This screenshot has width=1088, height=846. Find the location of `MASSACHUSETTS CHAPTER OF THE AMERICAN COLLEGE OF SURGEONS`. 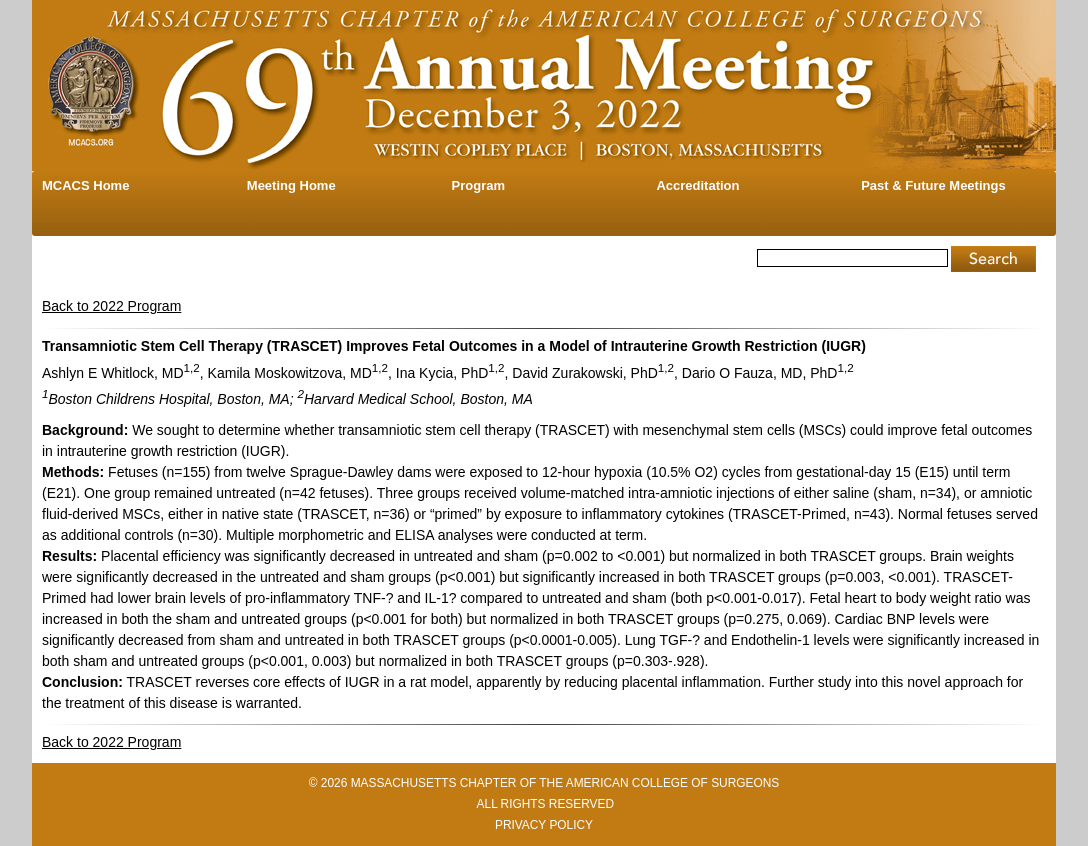

MASSACHUSETTS CHAPTER OF THE AMERICAN COLLEGE OF SURGEONS is located at coordinates (565, 783).